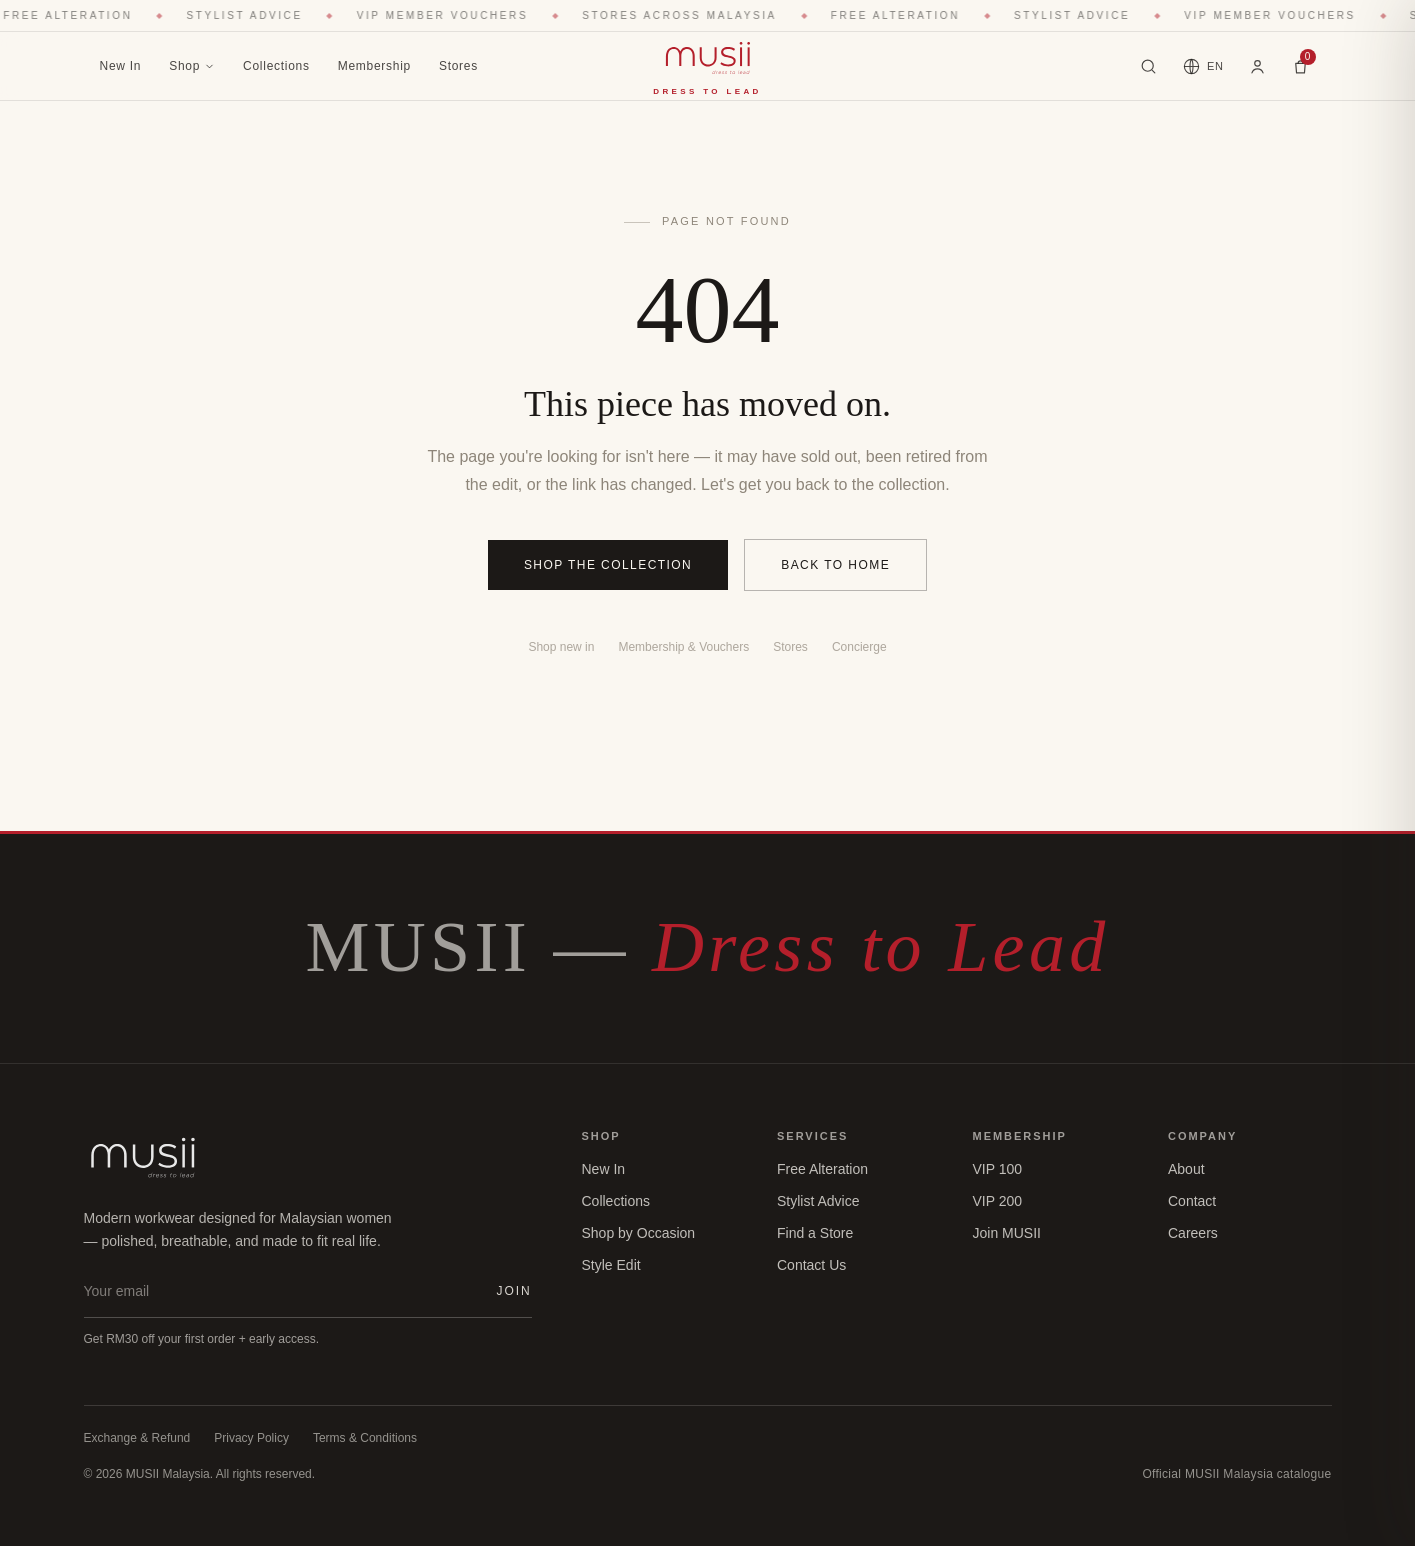 The height and width of the screenshot is (1546, 1415). Describe the element at coordinates (192, 66) in the screenshot. I see `Shop` at that location.